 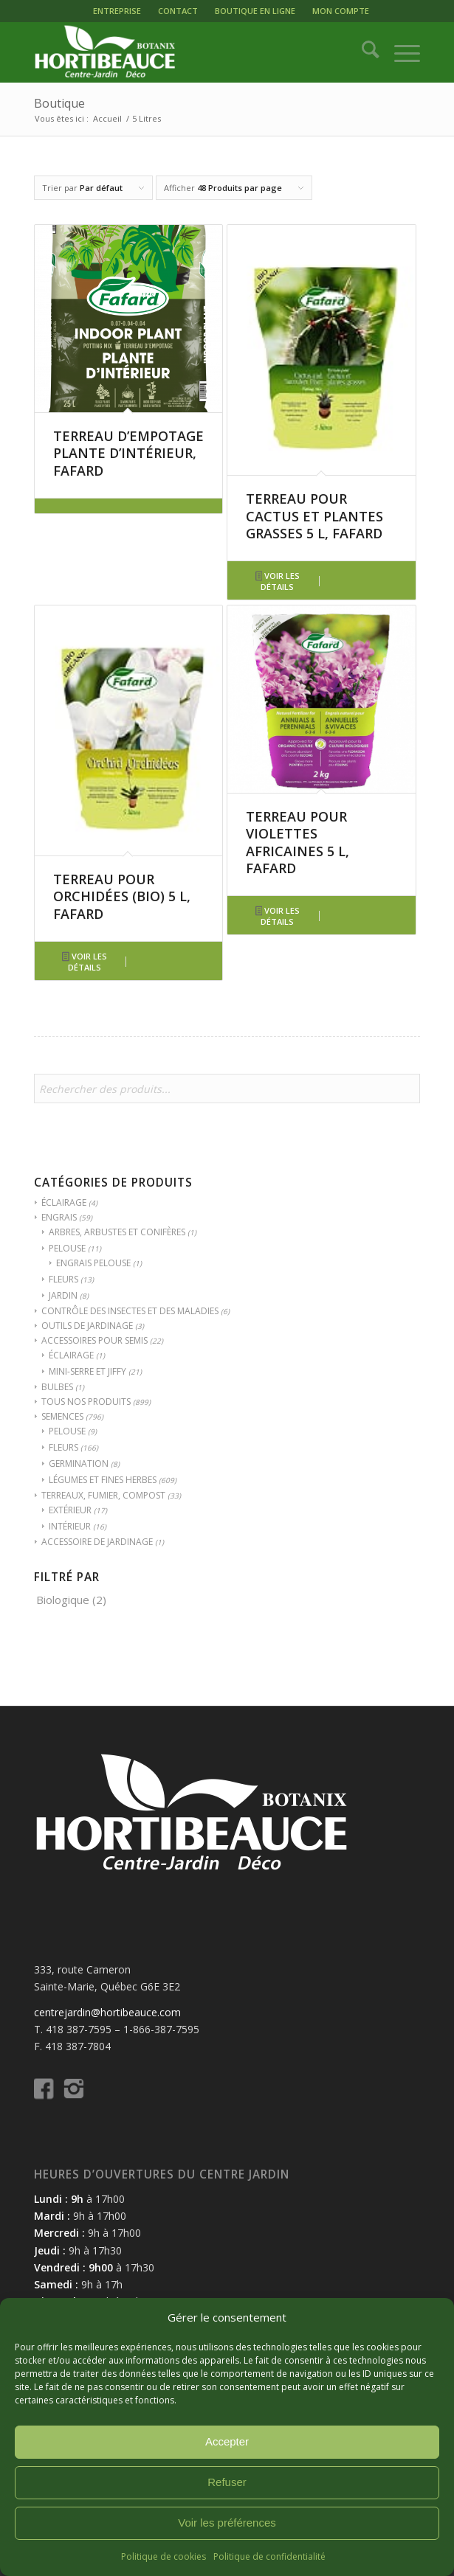 I want to click on Biologique, so click(x=62, y=1599).